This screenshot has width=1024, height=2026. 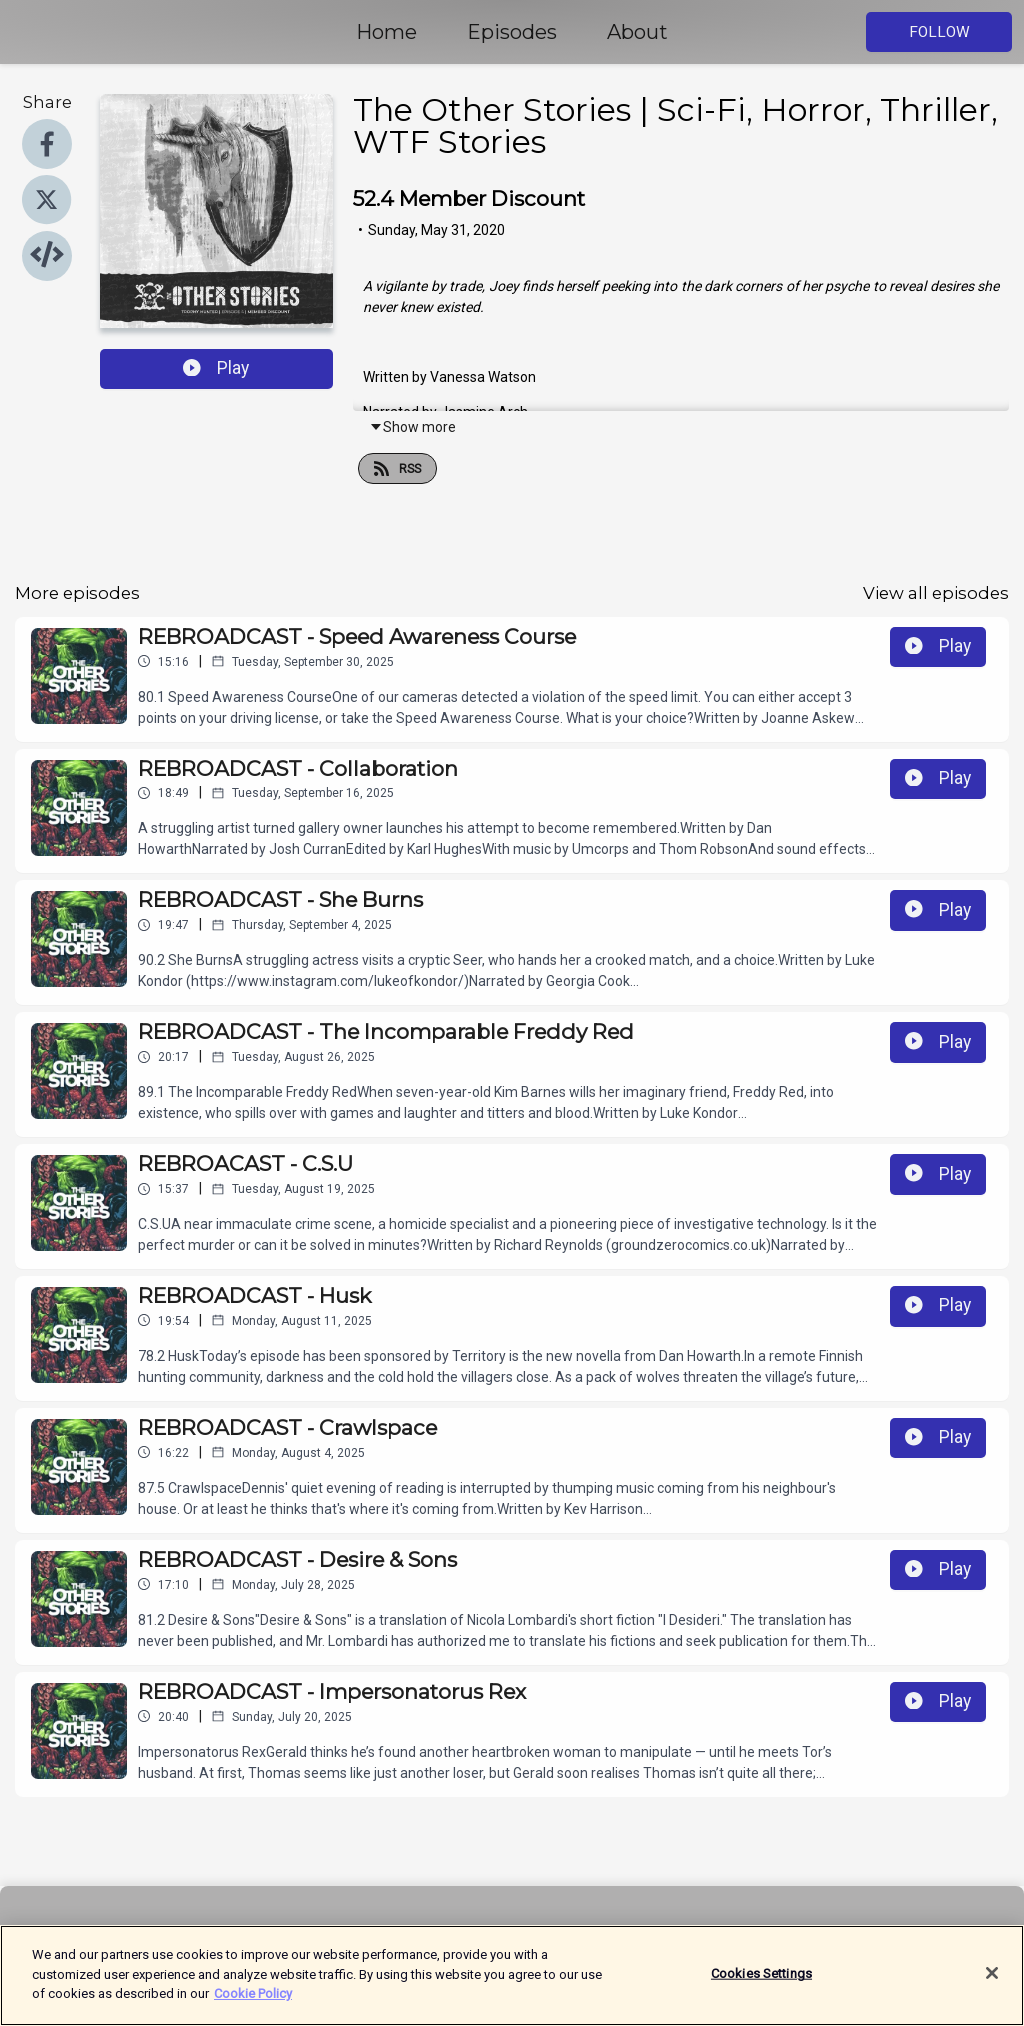 I want to click on Cookie Policy [More information about your privacy], so click(x=253, y=2003).